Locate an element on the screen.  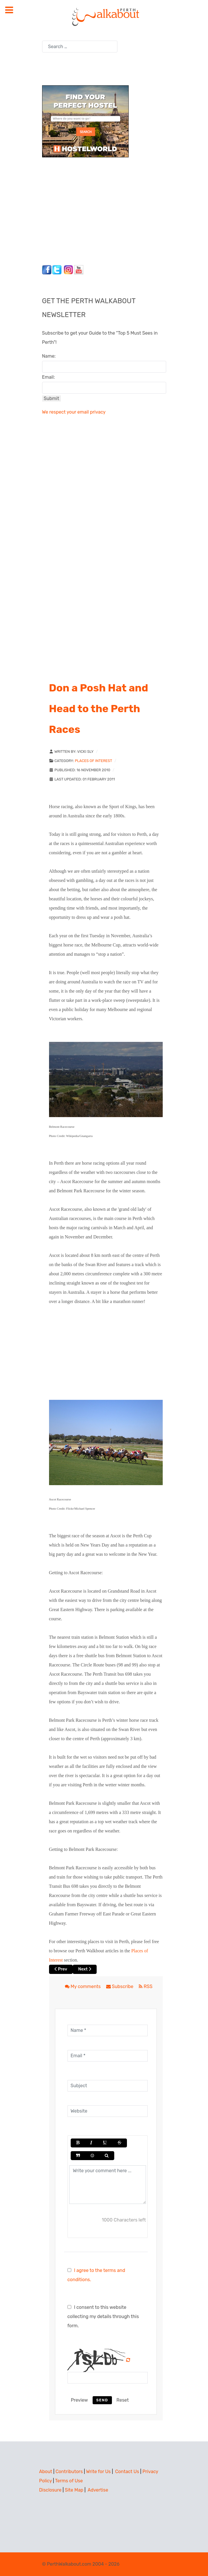
RSS is located at coordinates (145, 1986).